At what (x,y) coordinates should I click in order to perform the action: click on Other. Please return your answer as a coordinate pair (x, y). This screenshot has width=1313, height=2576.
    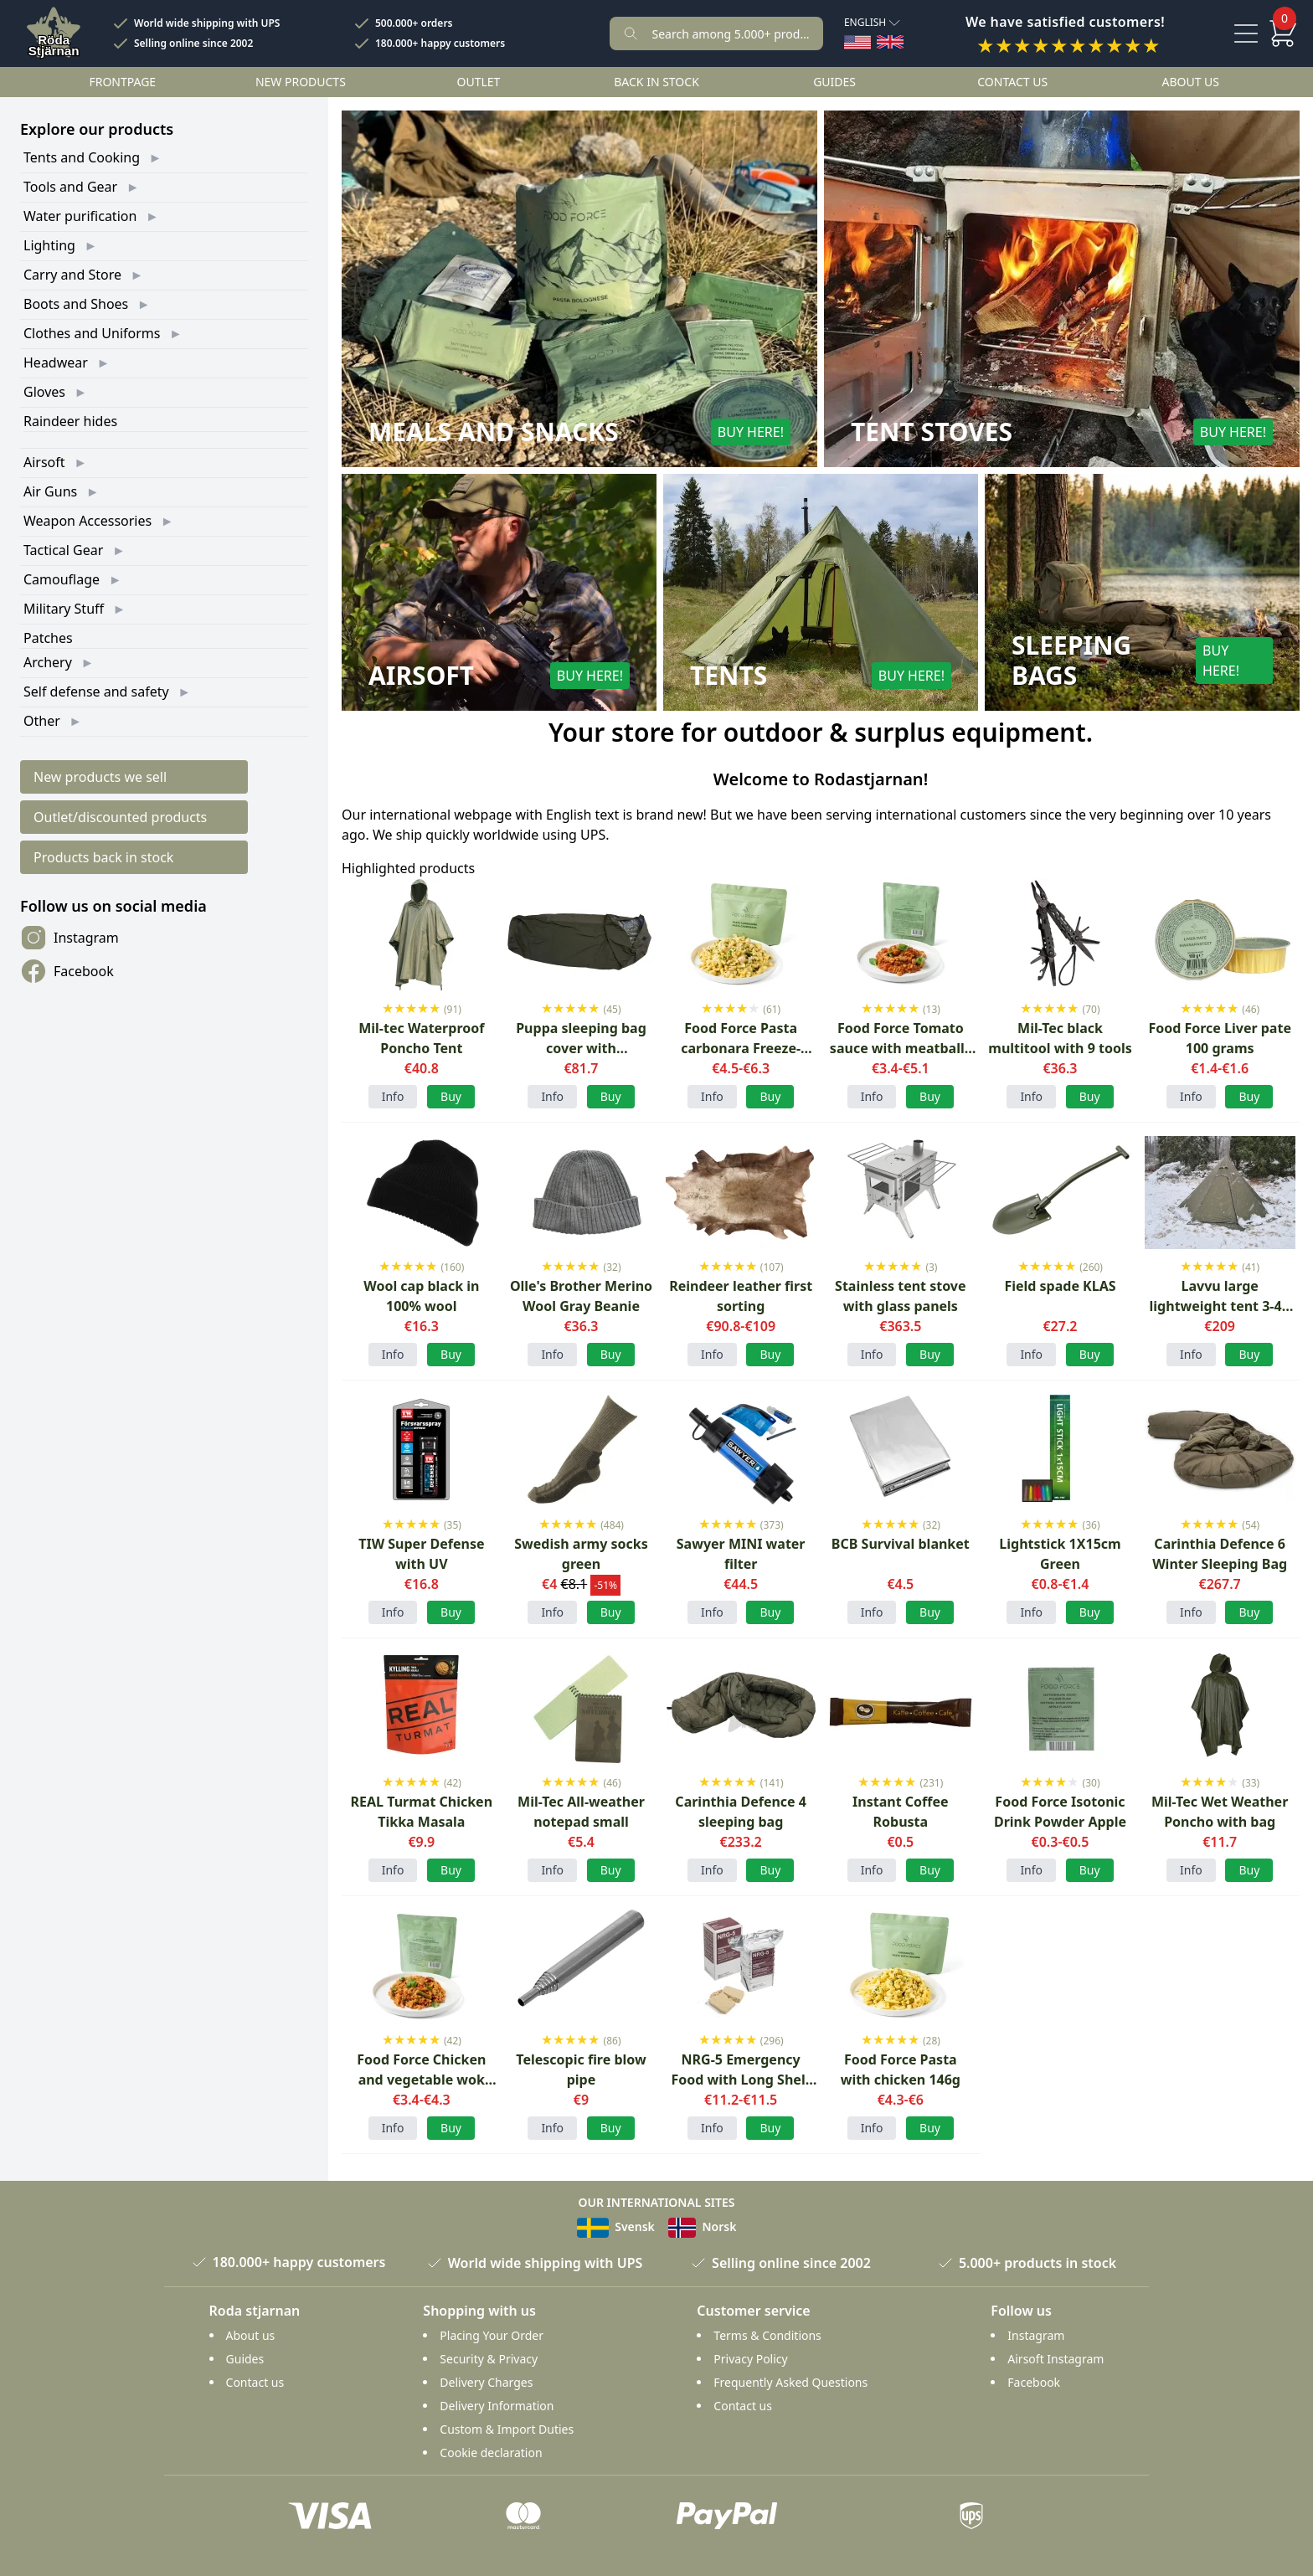
    Looking at the image, I should click on (41, 721).